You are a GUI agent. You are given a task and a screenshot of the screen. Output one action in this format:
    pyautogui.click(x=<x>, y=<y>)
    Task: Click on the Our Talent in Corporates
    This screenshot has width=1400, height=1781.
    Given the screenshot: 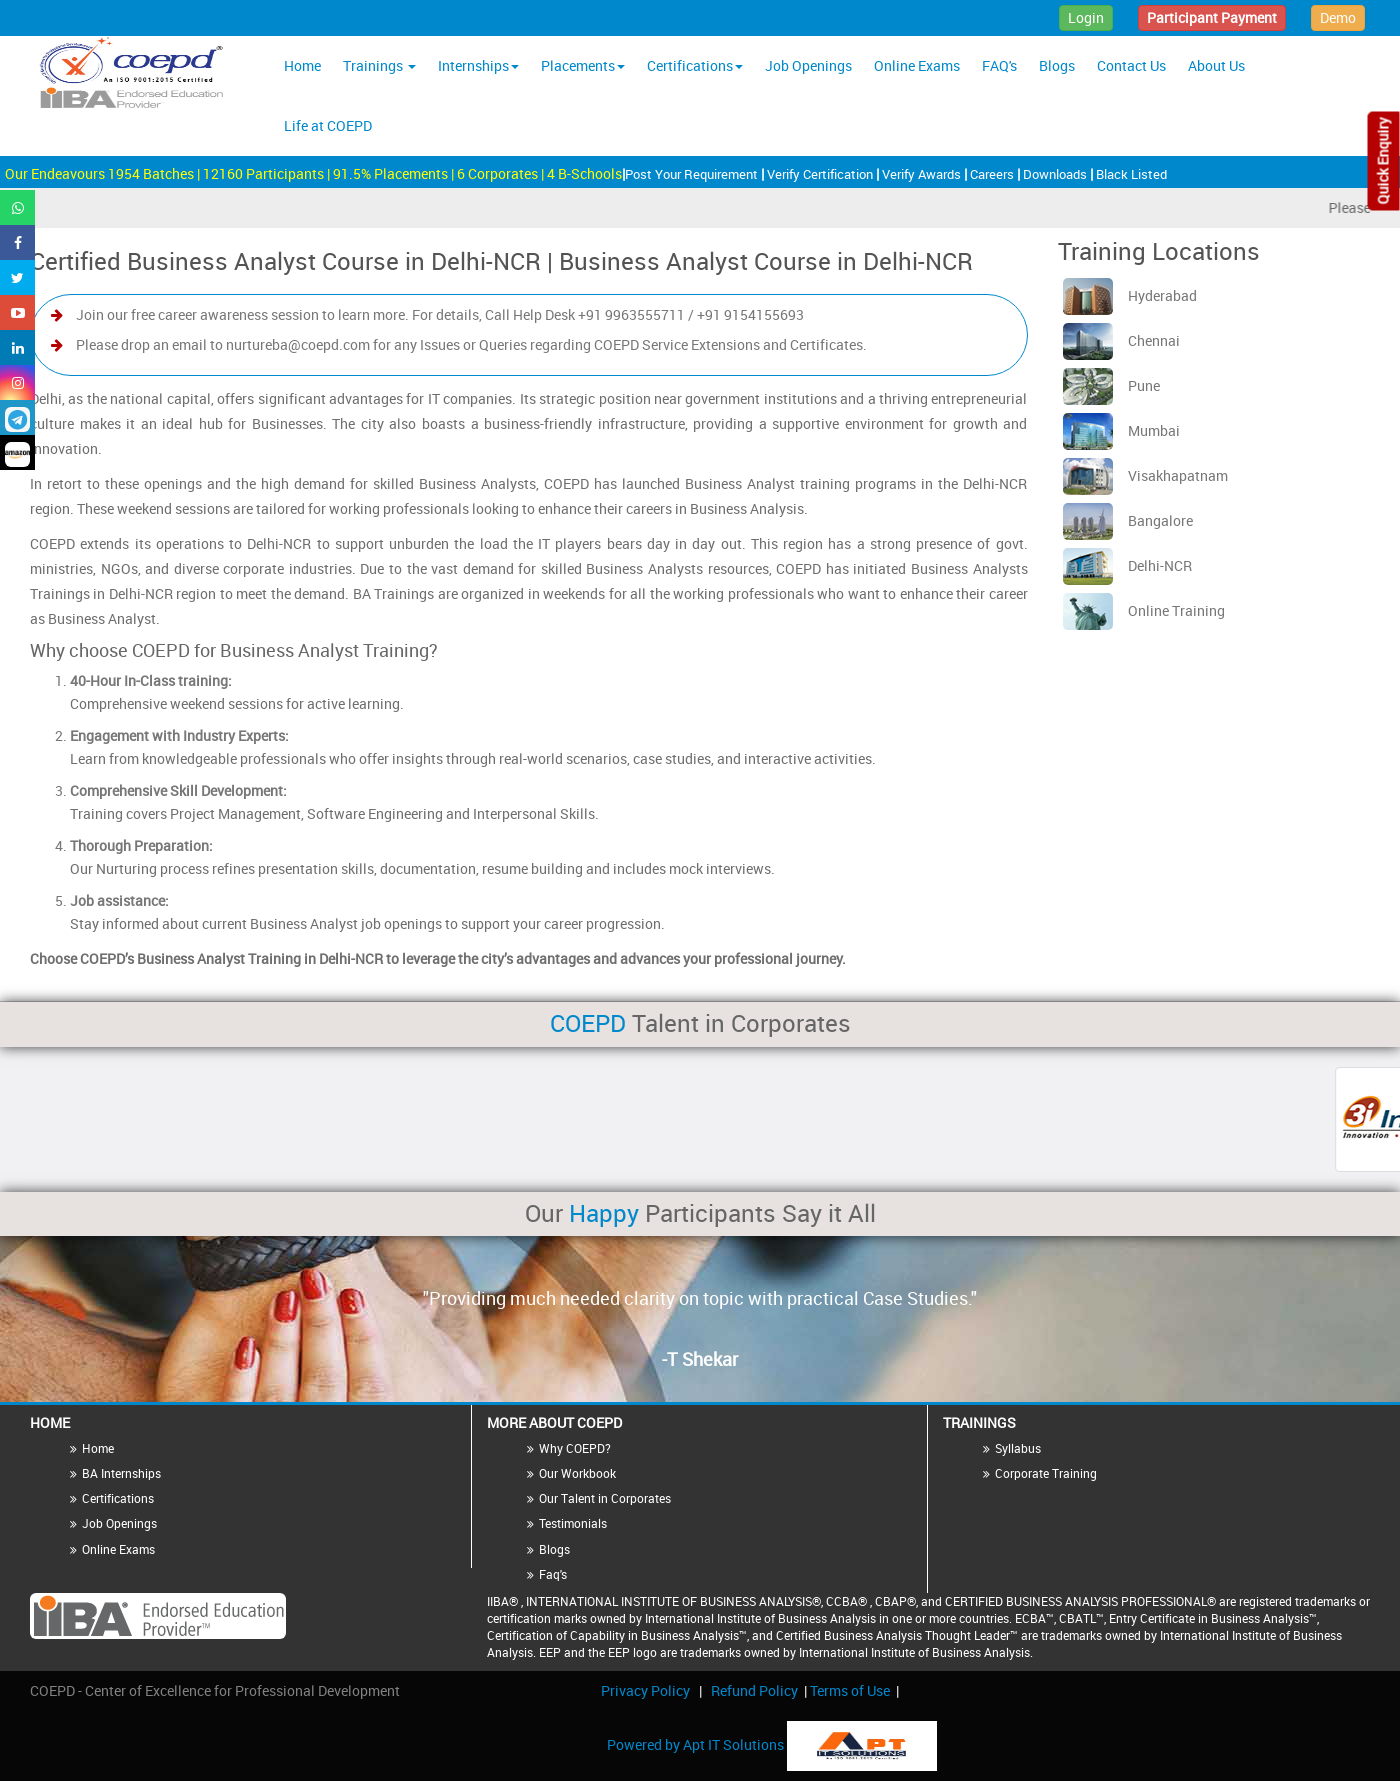 What is the action you would take?
    pyautogui.click(x=605, y=1498)
    